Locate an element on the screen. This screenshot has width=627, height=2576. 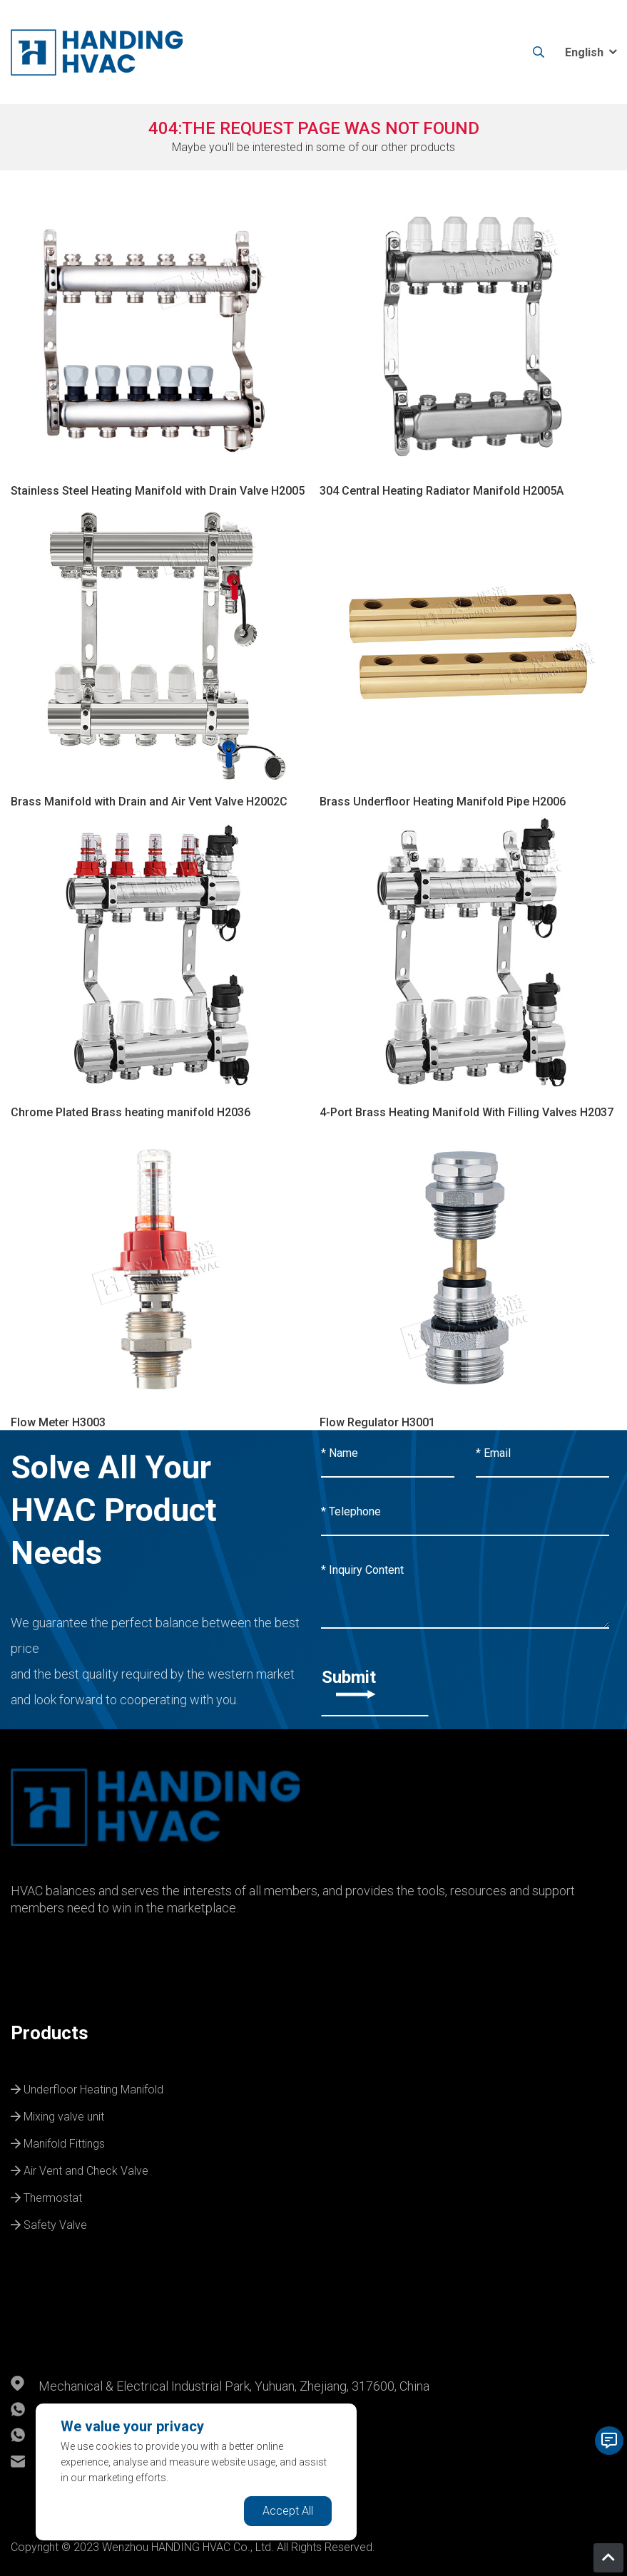
Underfloor Heating Manifold is located at coordinates (87, 2088).